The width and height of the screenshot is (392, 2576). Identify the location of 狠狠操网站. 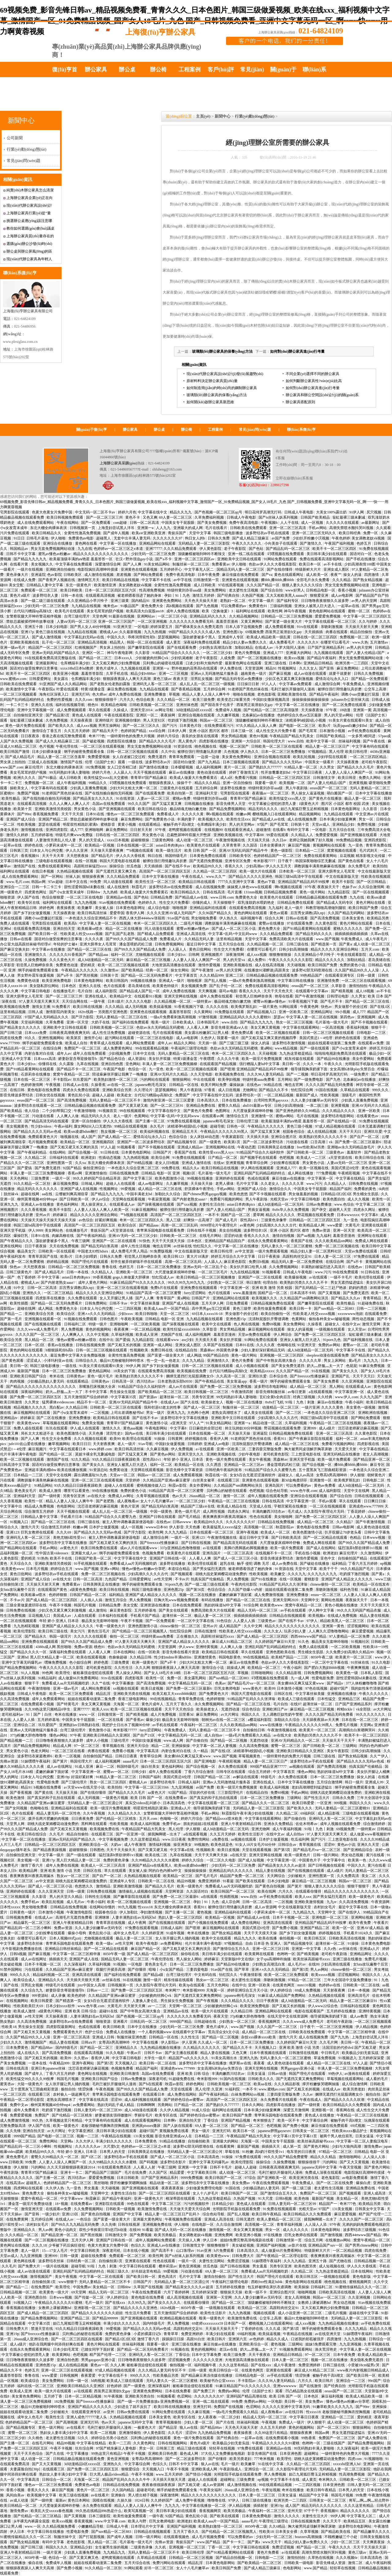
(182, 1079).